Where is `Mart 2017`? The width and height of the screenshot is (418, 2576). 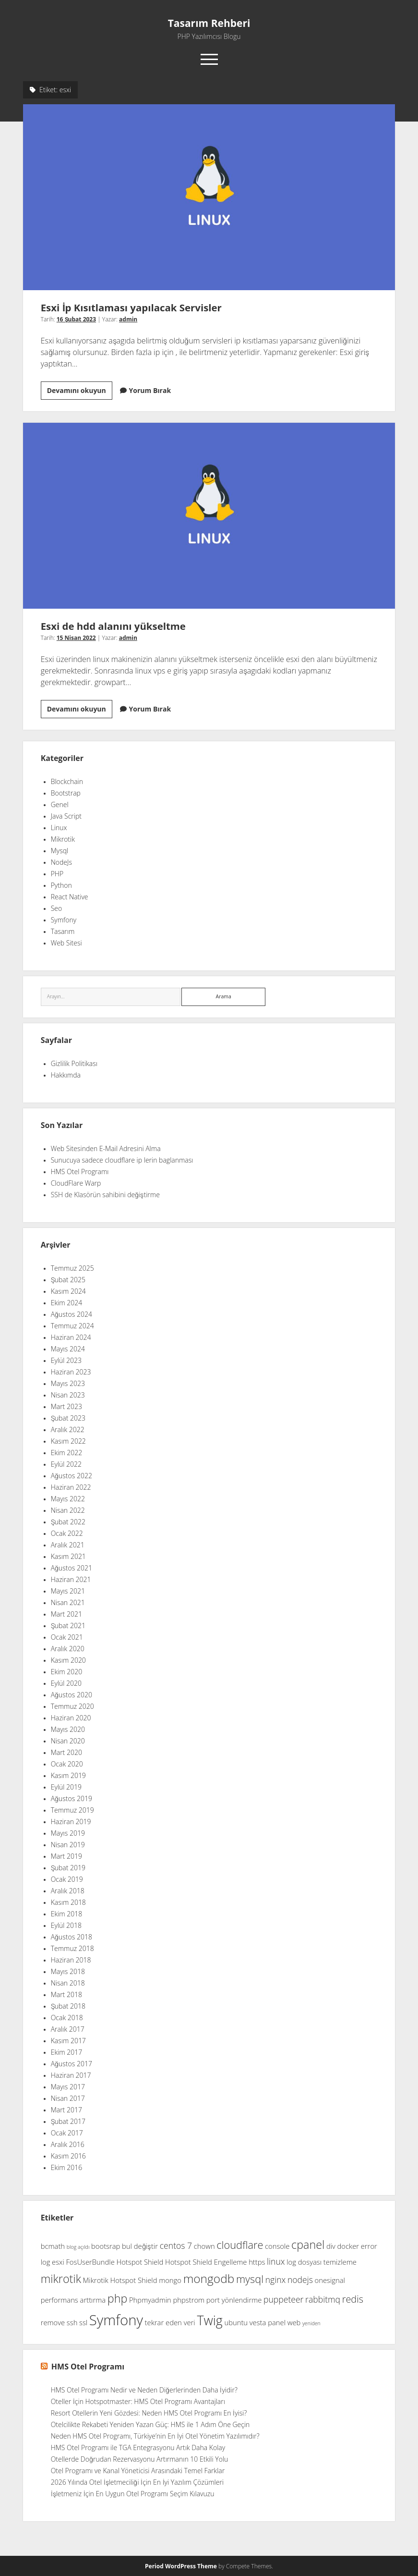
Mart 2017 is located at coordinates (66, 2110).